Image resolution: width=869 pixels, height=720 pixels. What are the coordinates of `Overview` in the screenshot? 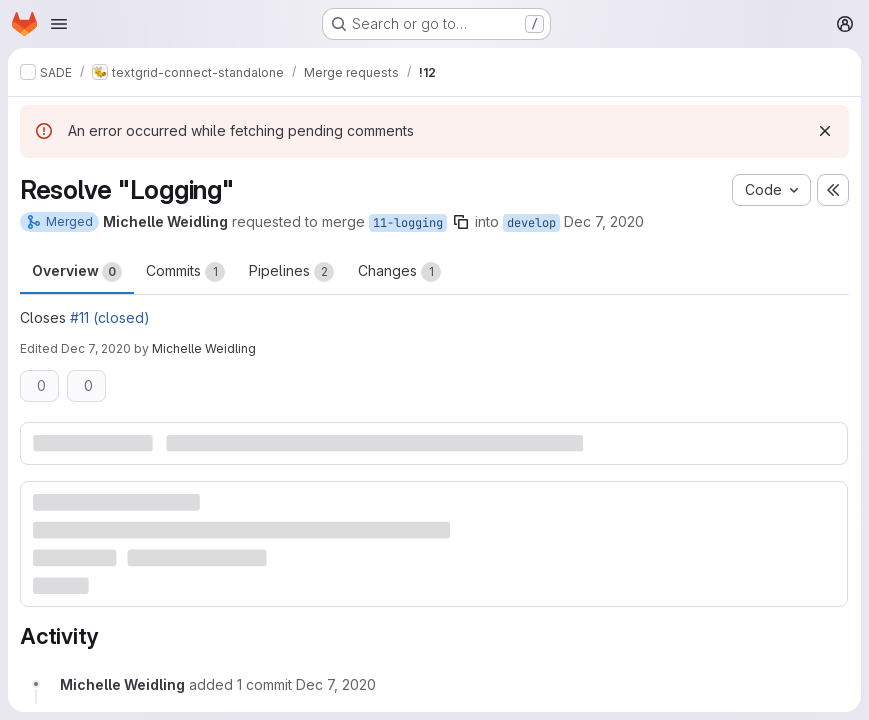 It's located at (77, 272).